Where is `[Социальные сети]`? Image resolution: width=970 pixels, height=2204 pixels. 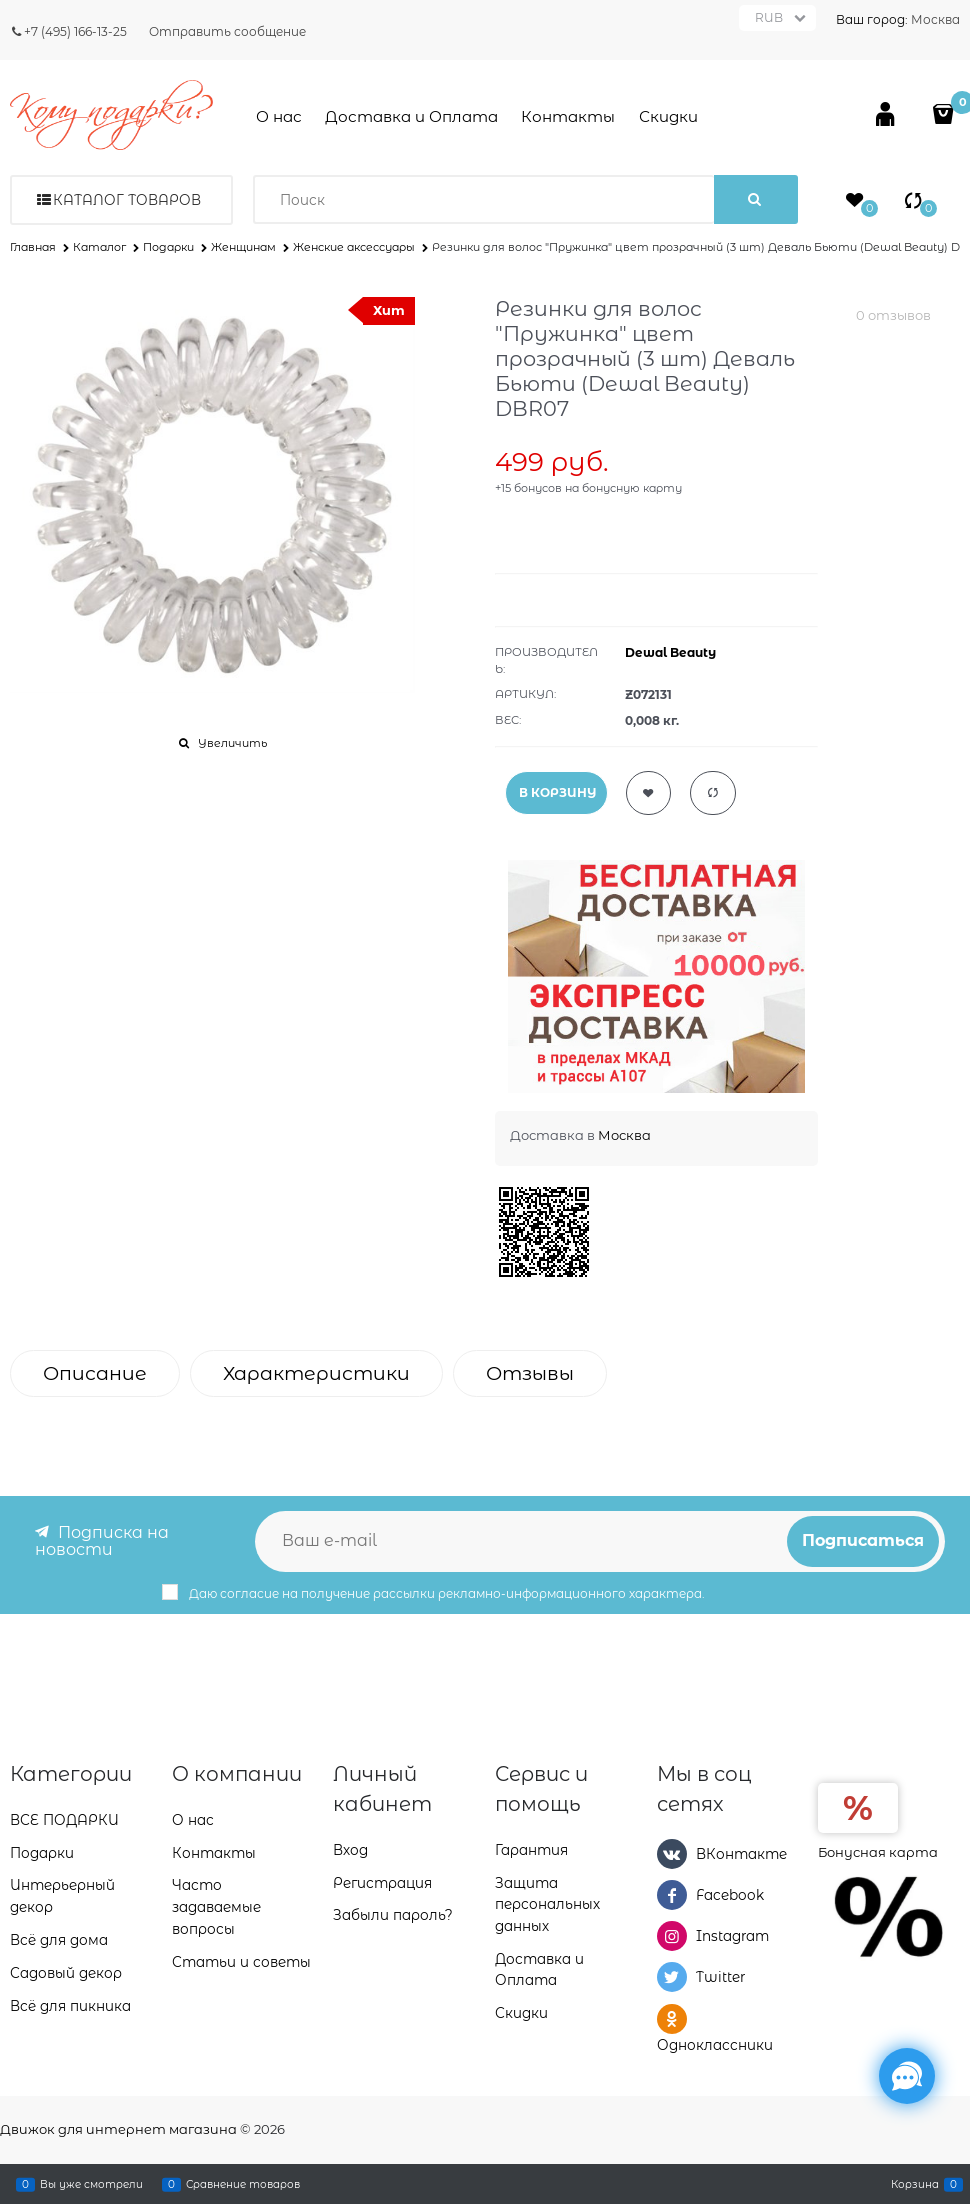 [Социальные сети] is located at coordinates (907, 2076).